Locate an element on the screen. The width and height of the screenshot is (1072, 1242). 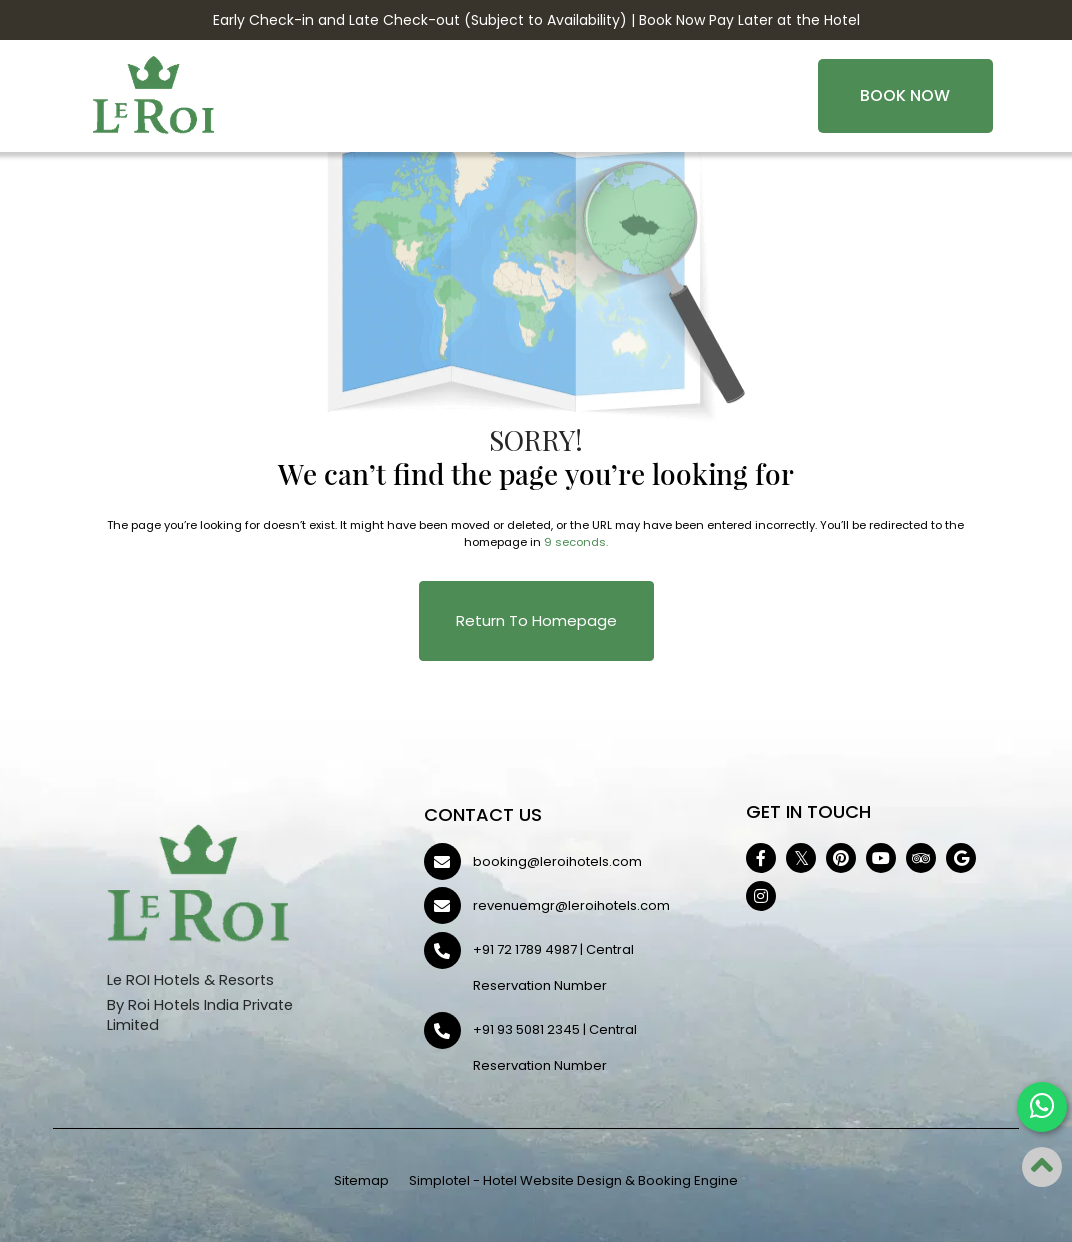
[Visit social-media social-pi profile] is located at coordinates (841, 858).